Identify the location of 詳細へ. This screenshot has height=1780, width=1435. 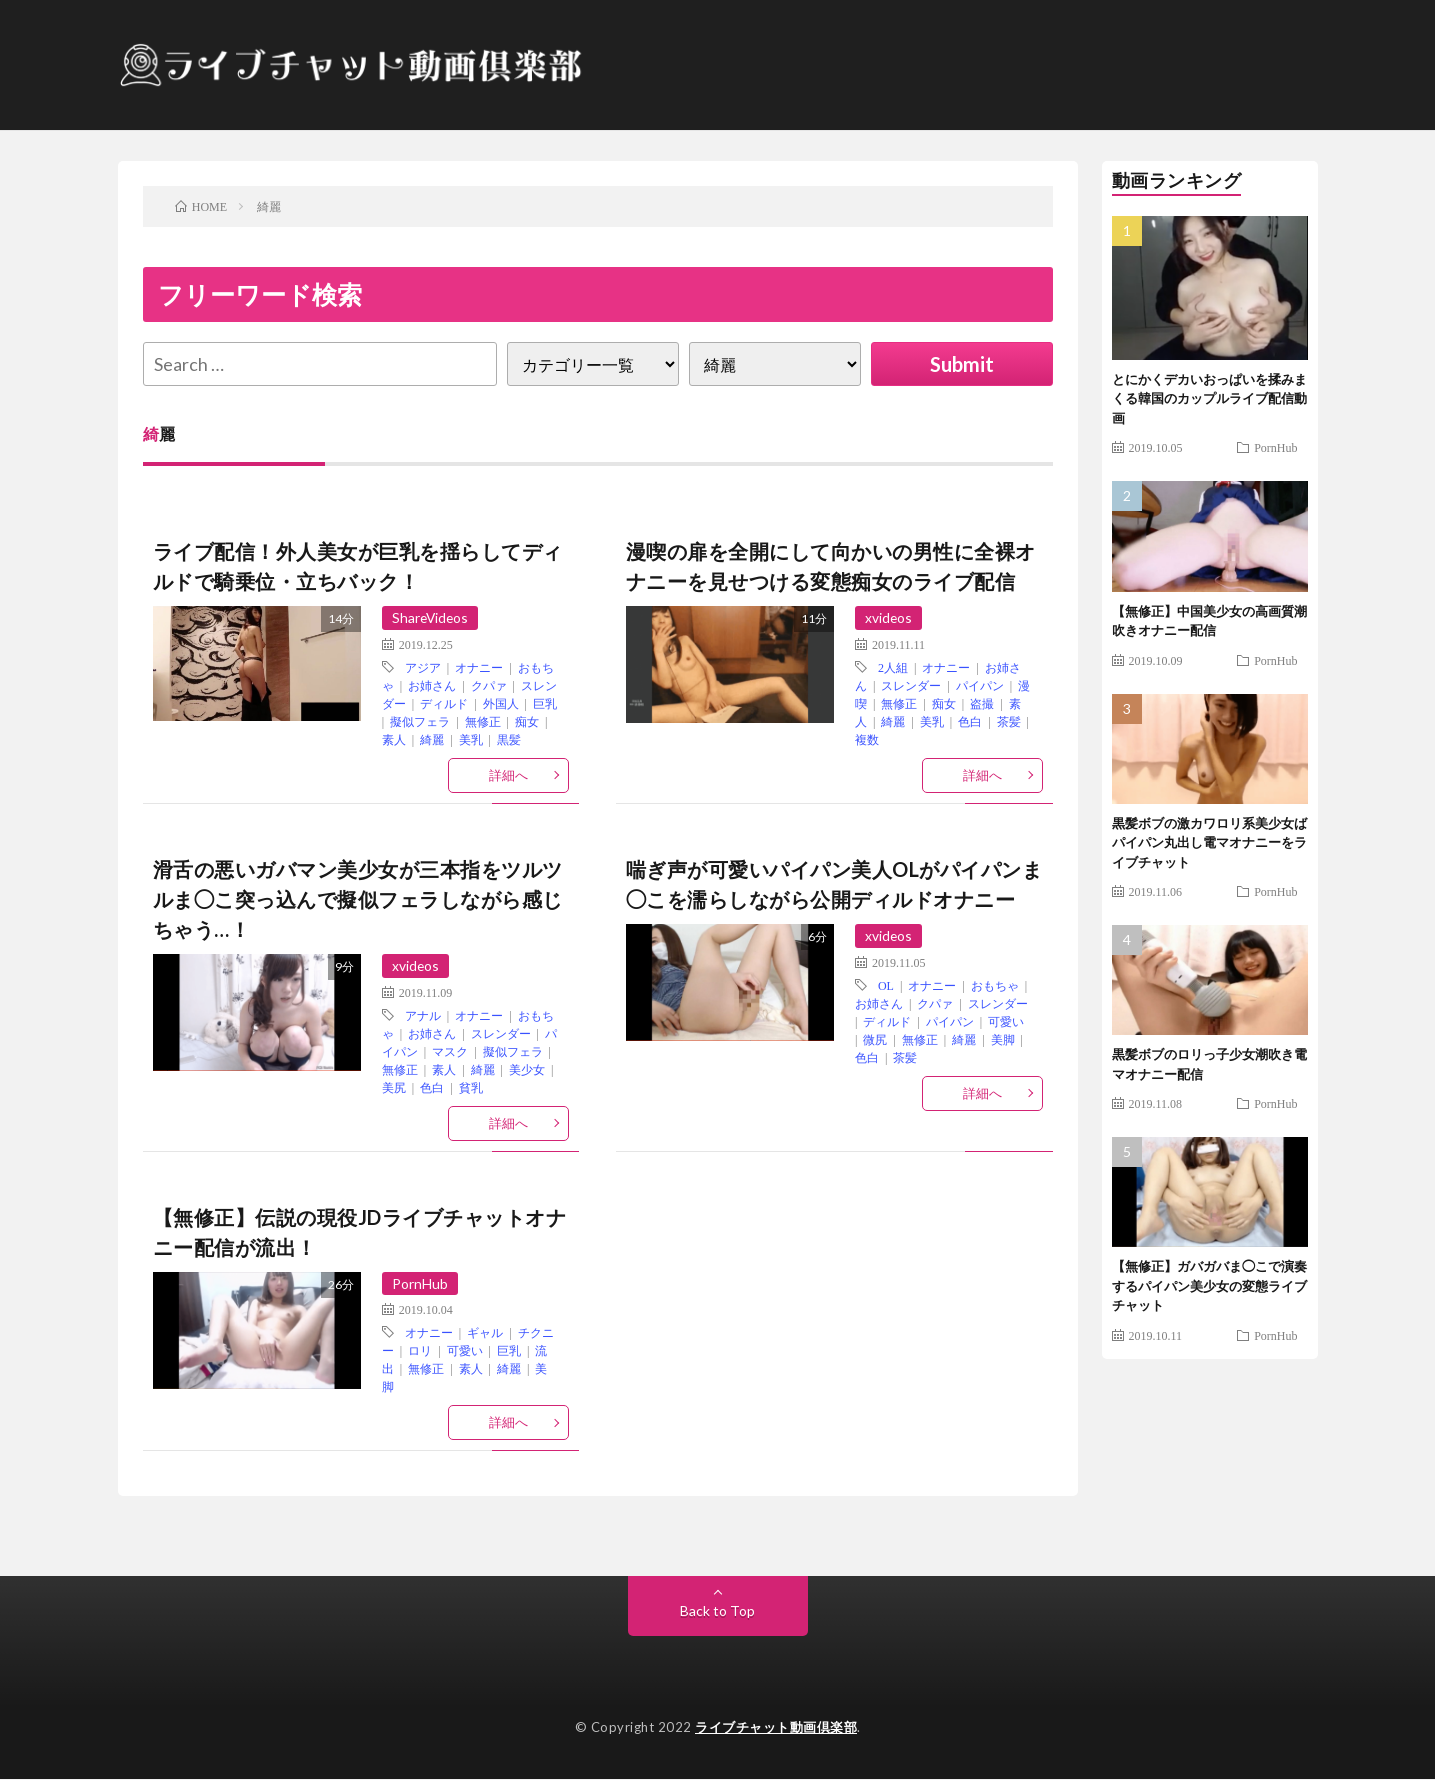
(508, 775).